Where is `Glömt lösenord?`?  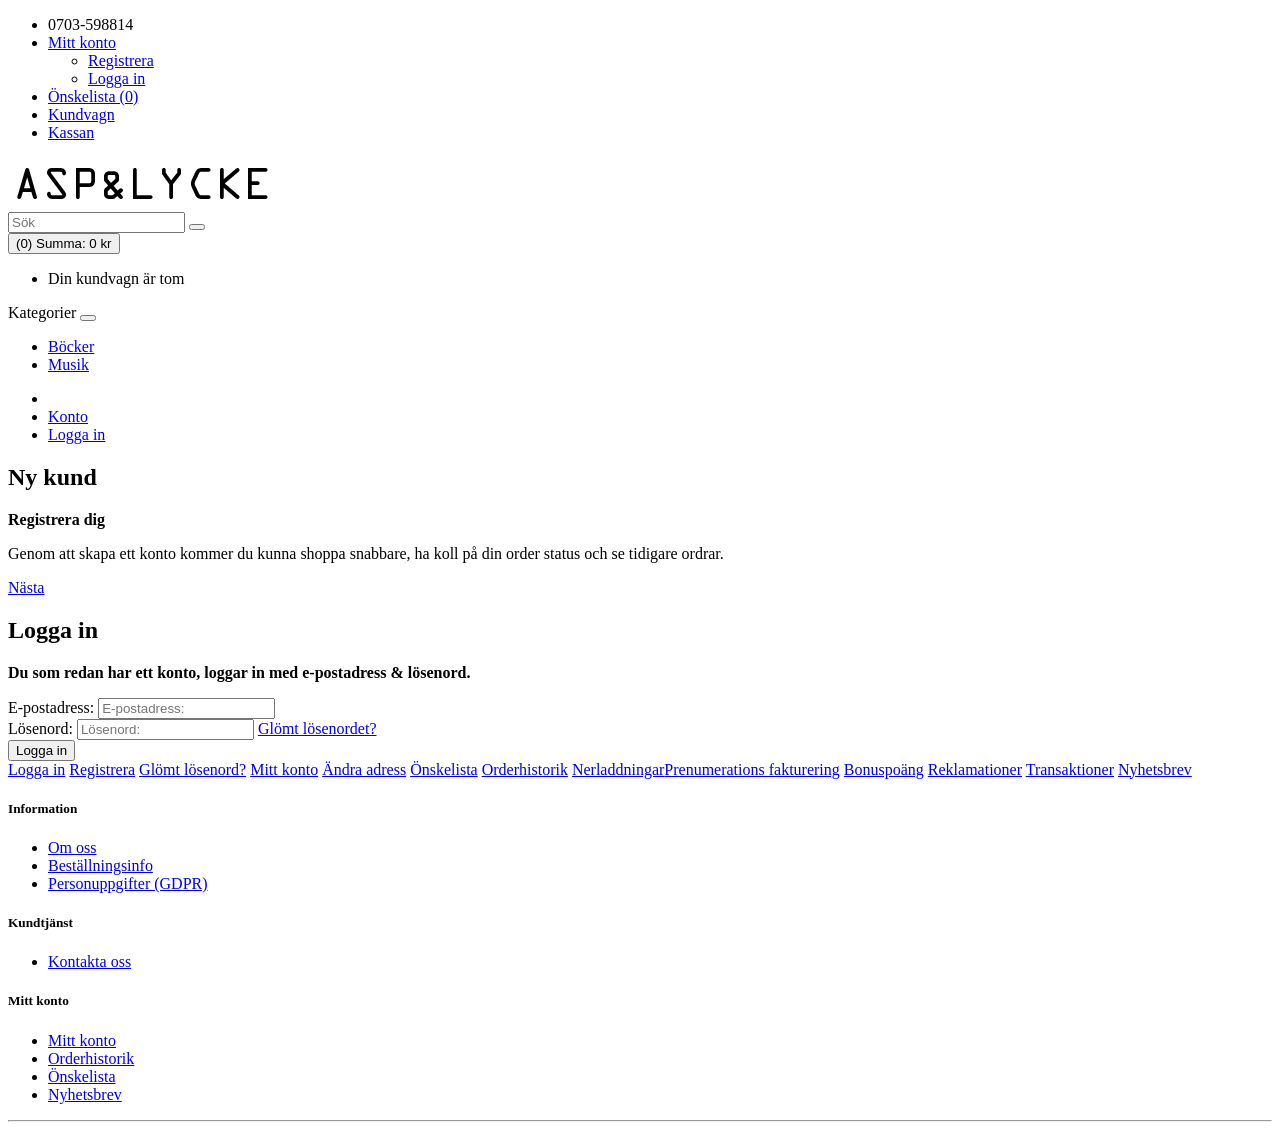 Glömt lösenord? is located at coordinates (192, 769).